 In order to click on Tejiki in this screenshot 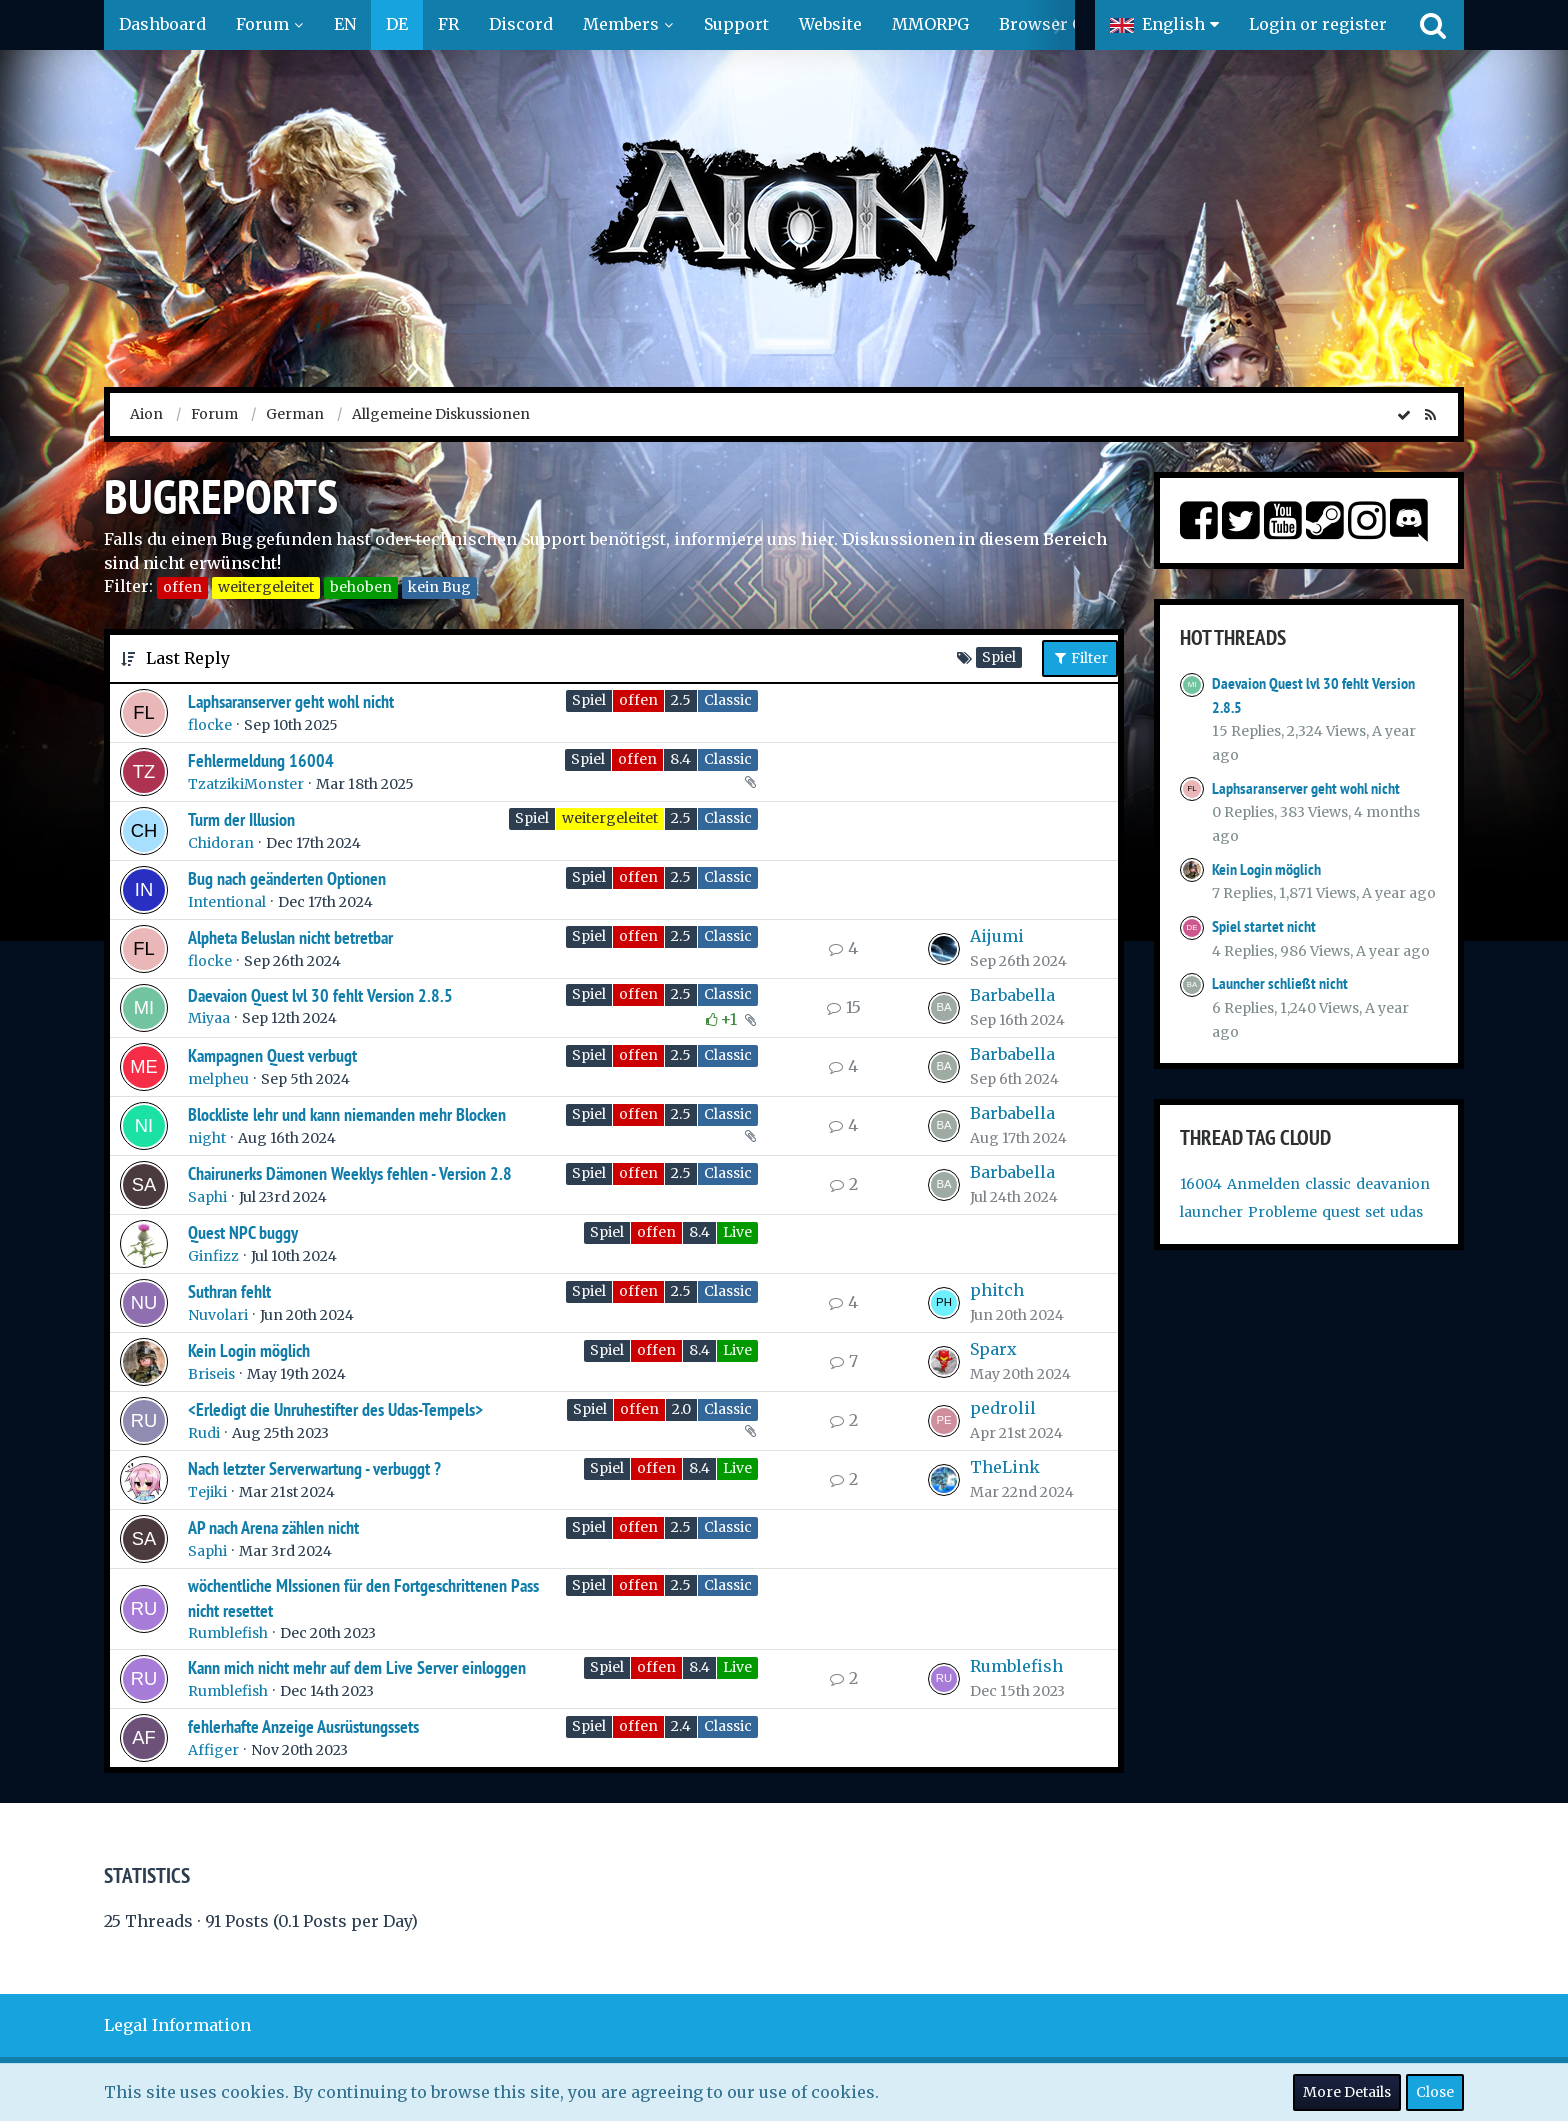, I will do `click(207, 1492)`.